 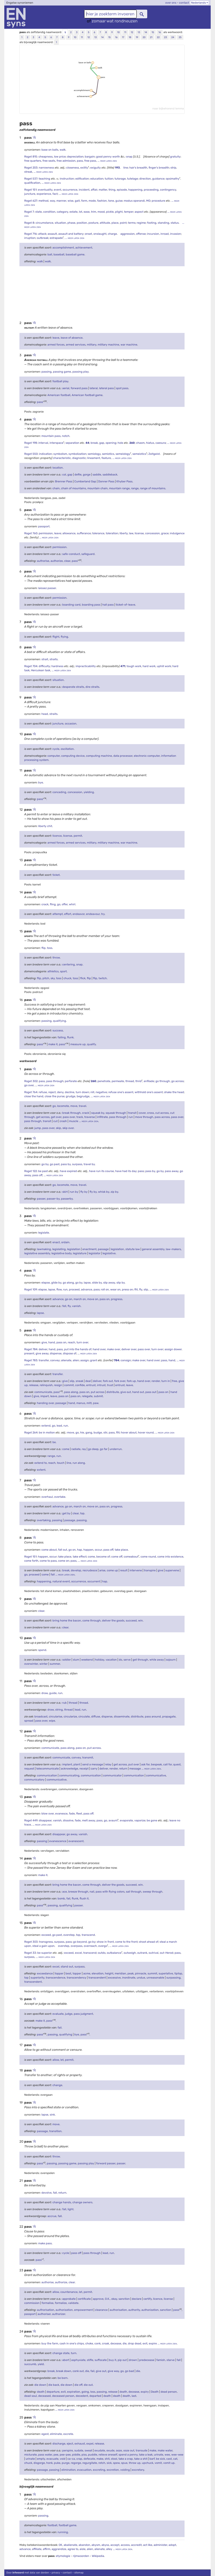 What do you see at coordinates (64, 1702) in the screenshot?
I see `rub` at bounding box center [64, 1702].